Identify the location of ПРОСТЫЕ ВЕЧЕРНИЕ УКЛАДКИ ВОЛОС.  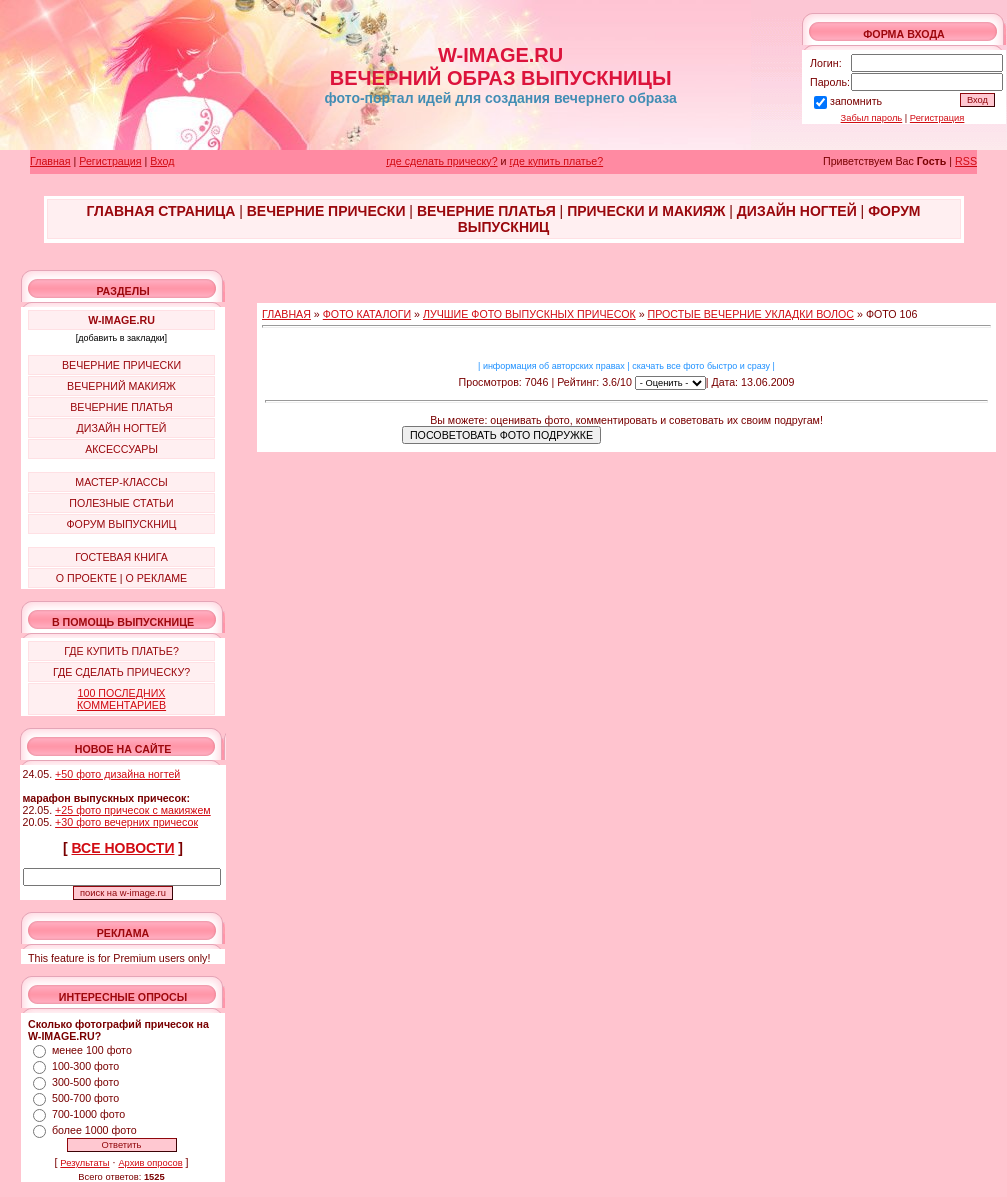
(751, 314).